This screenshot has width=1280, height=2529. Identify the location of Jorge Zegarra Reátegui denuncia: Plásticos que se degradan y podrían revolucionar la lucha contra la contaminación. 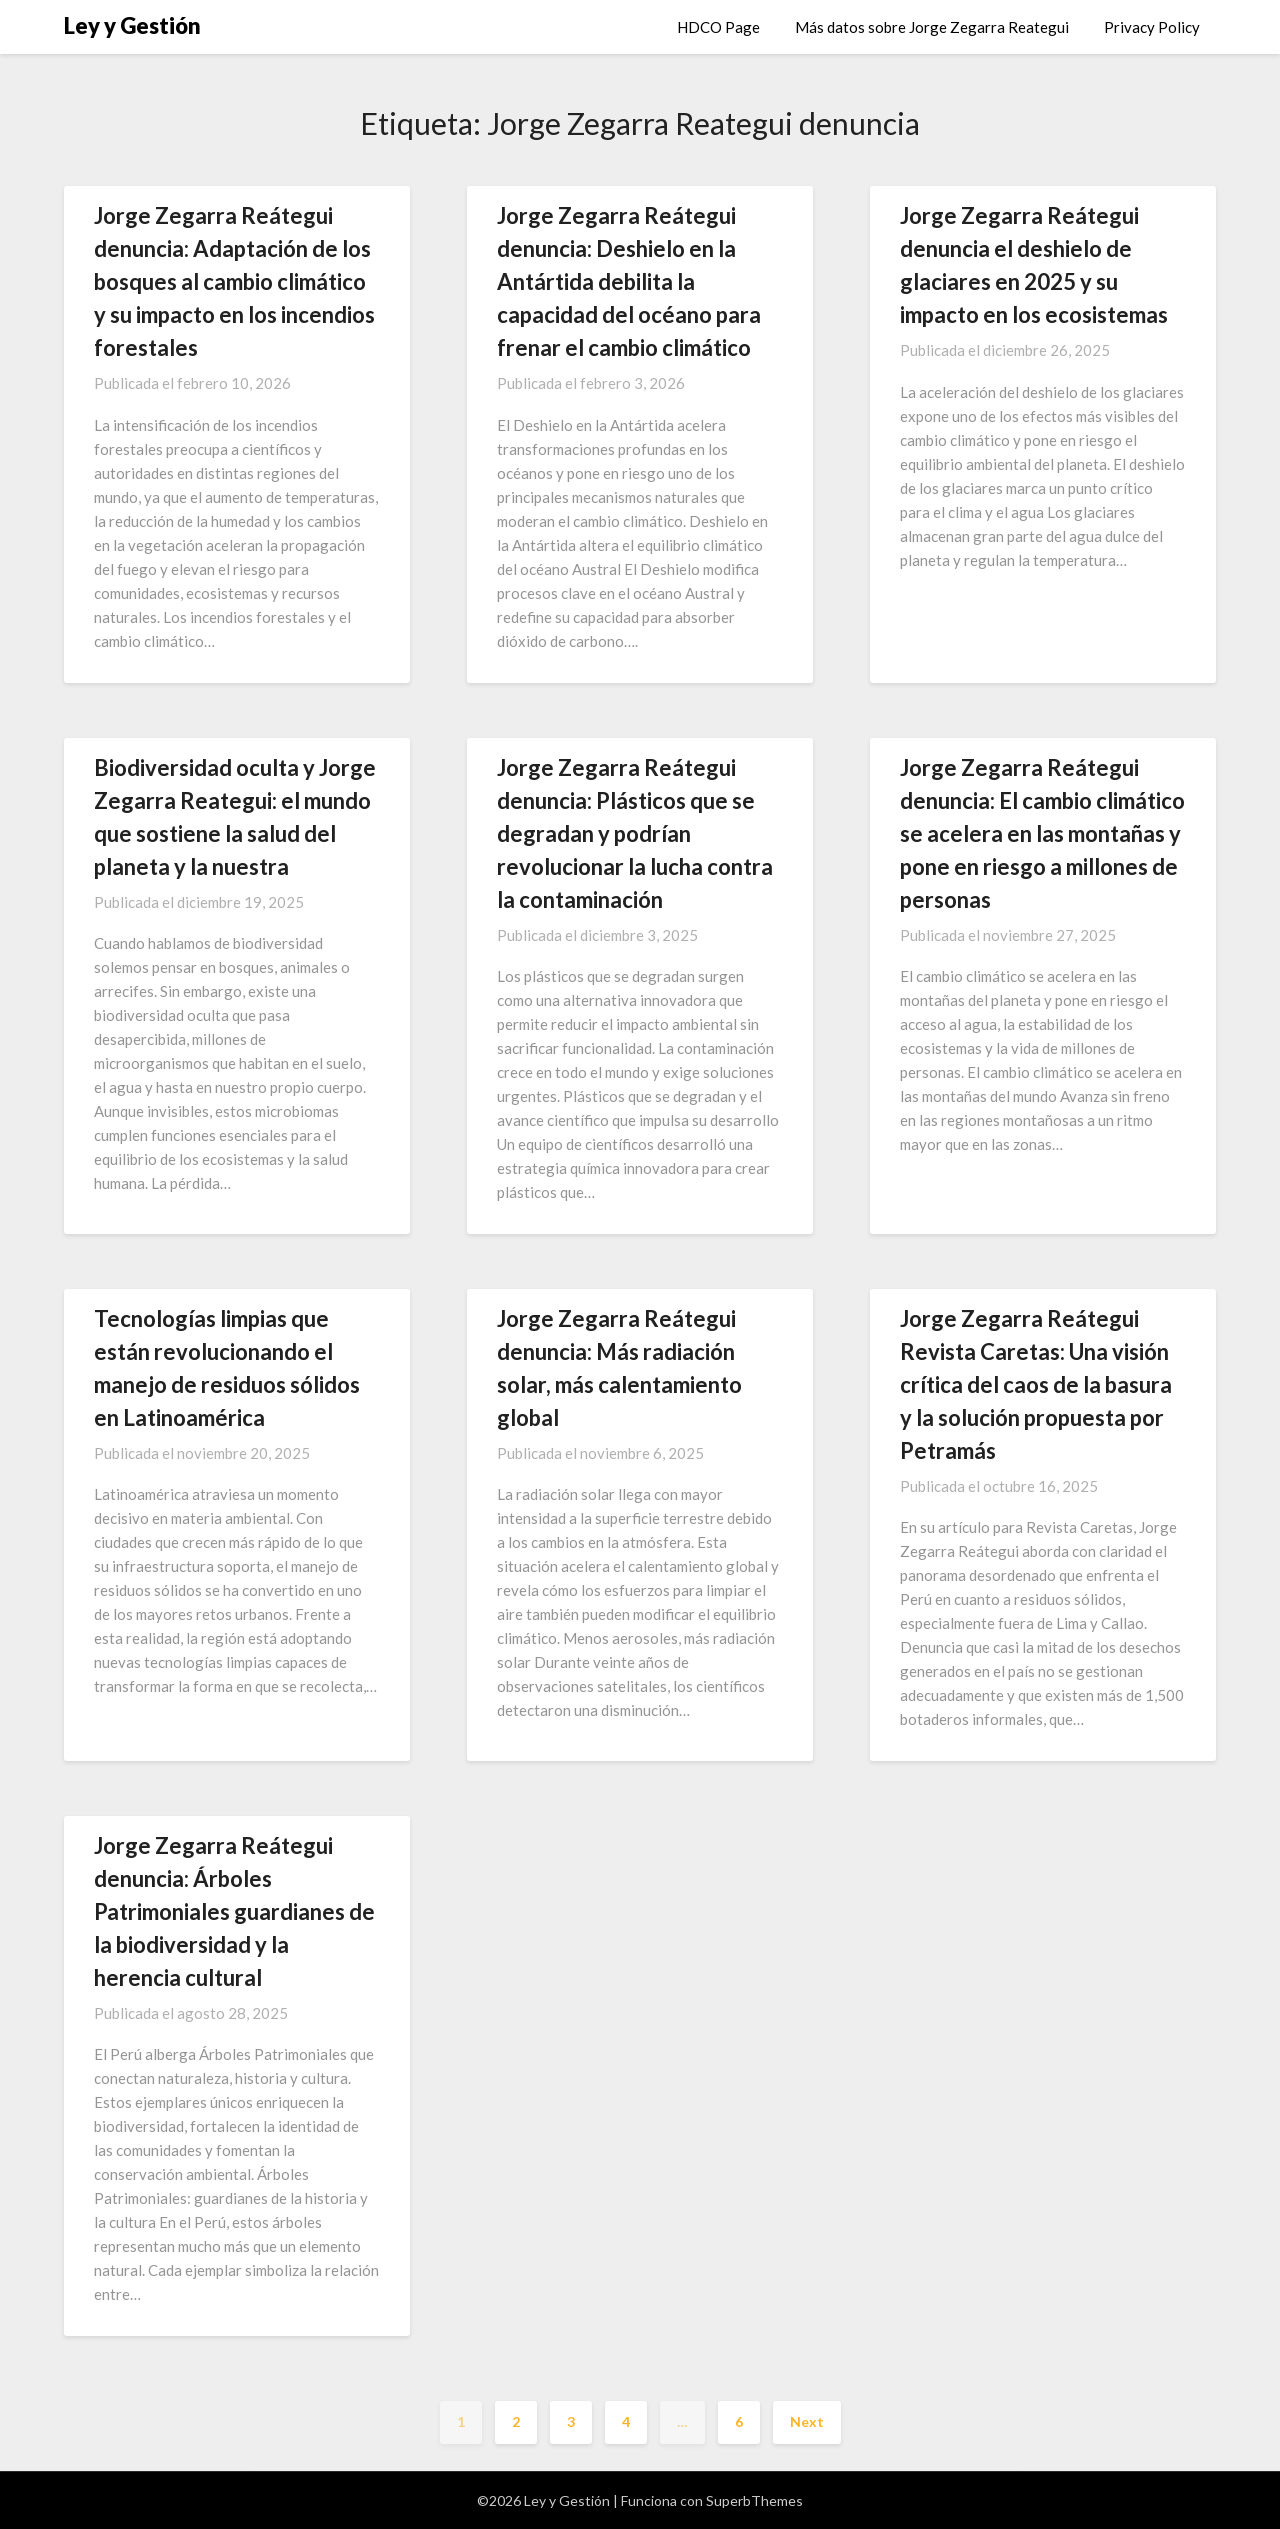
(635, 833).